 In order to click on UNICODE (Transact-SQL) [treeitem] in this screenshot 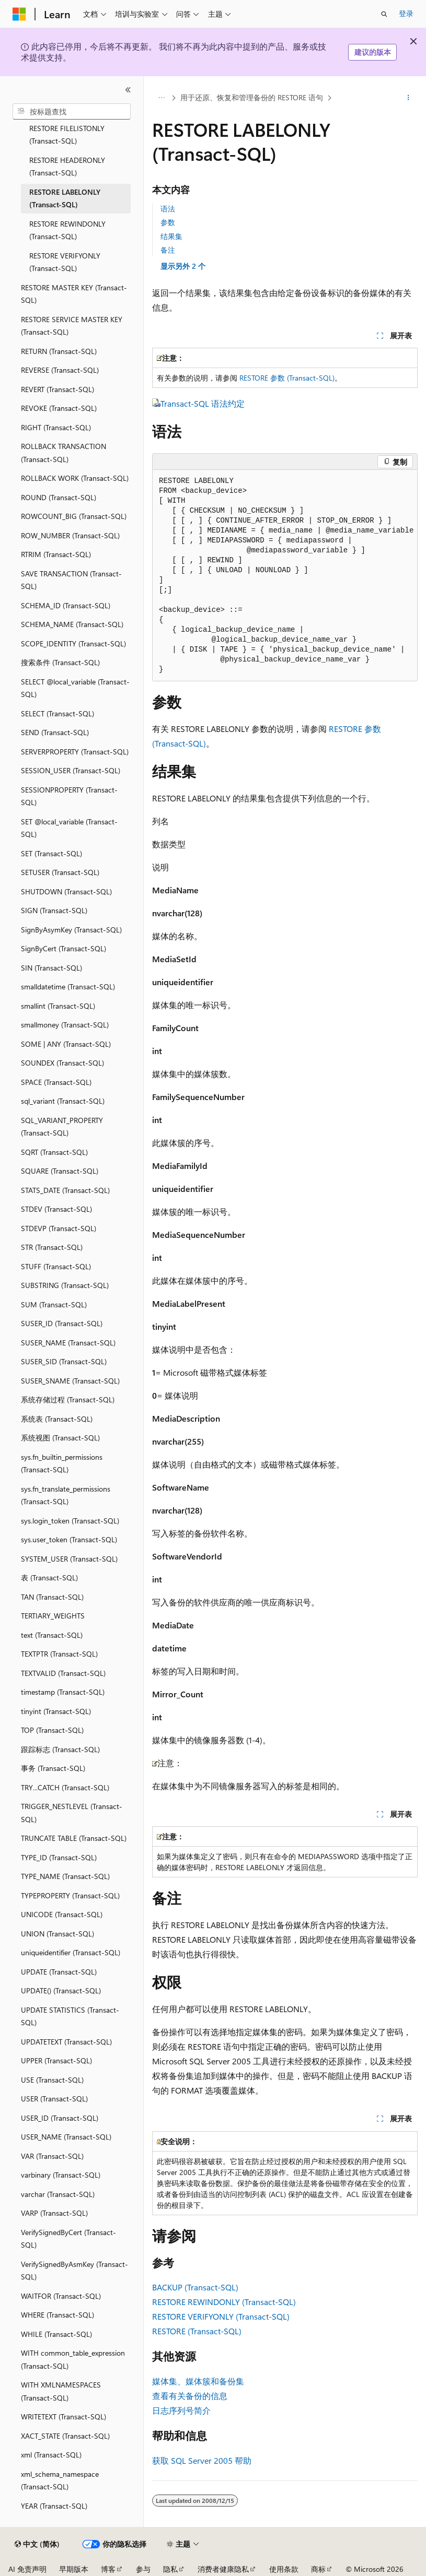, I will do `click(61, 1914)`.